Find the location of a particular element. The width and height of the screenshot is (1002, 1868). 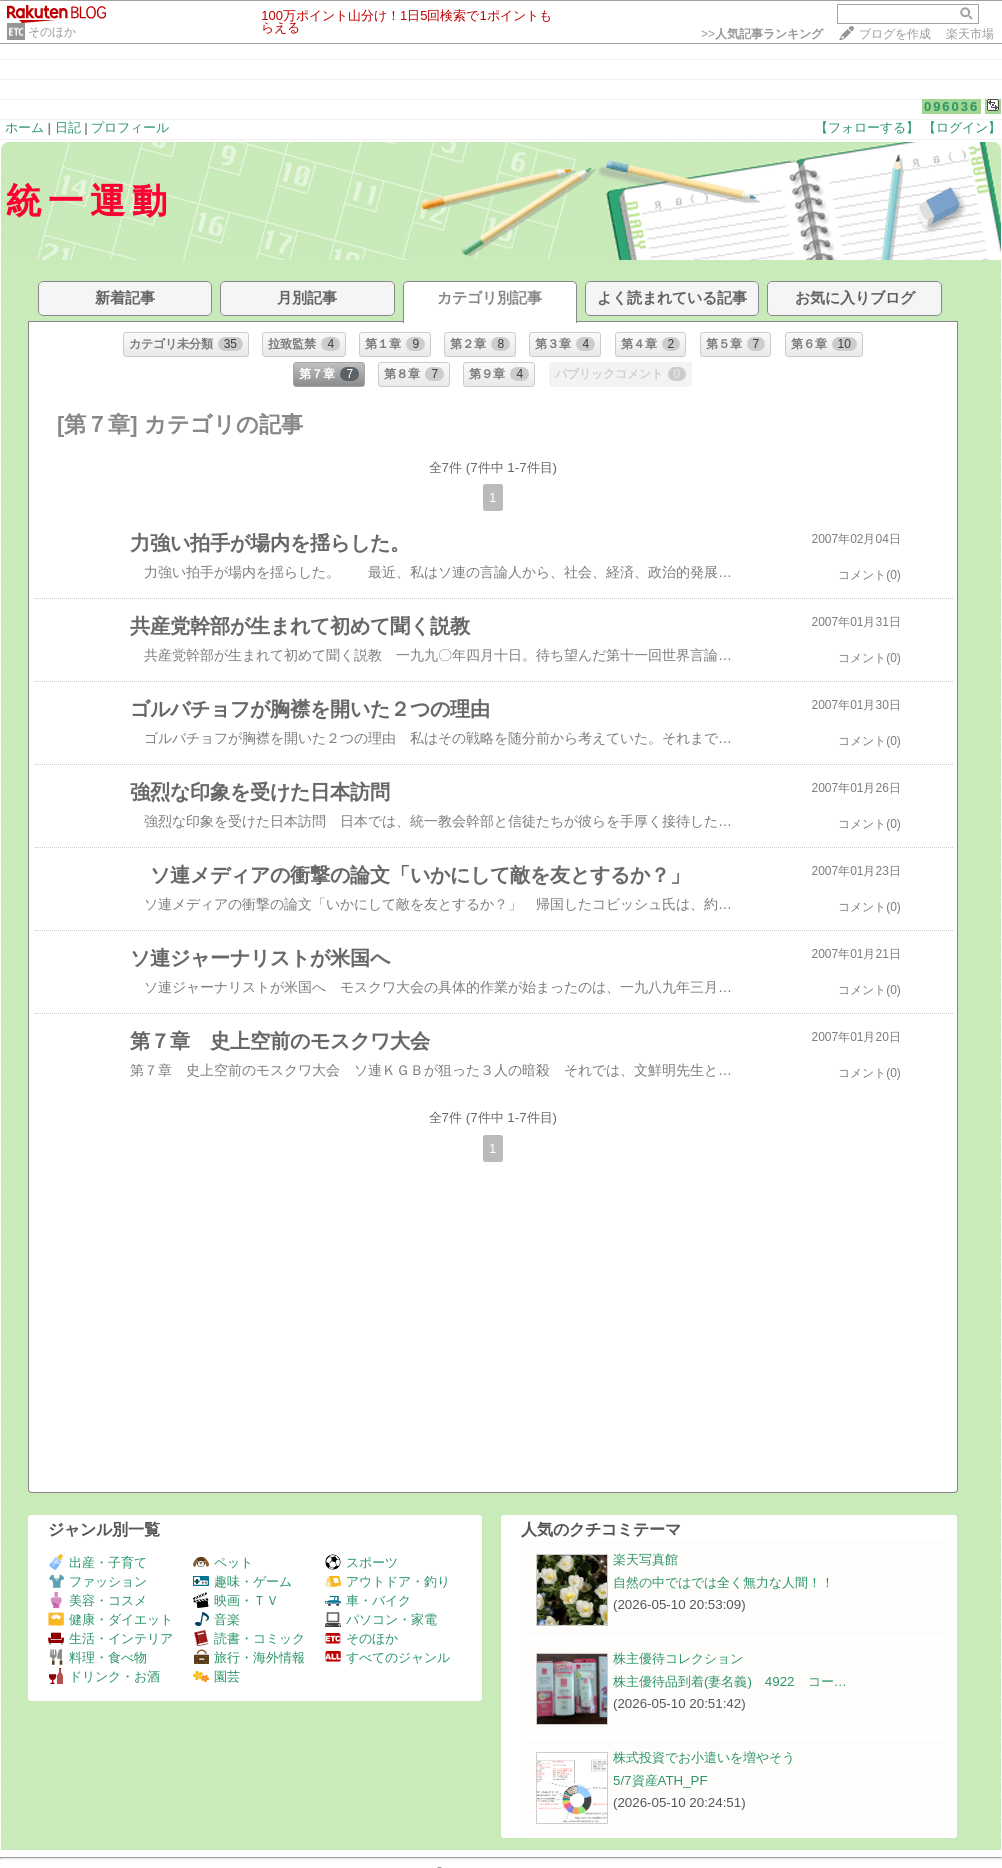

5/7資産ATH_PF is located at coordinates (660, 1780).